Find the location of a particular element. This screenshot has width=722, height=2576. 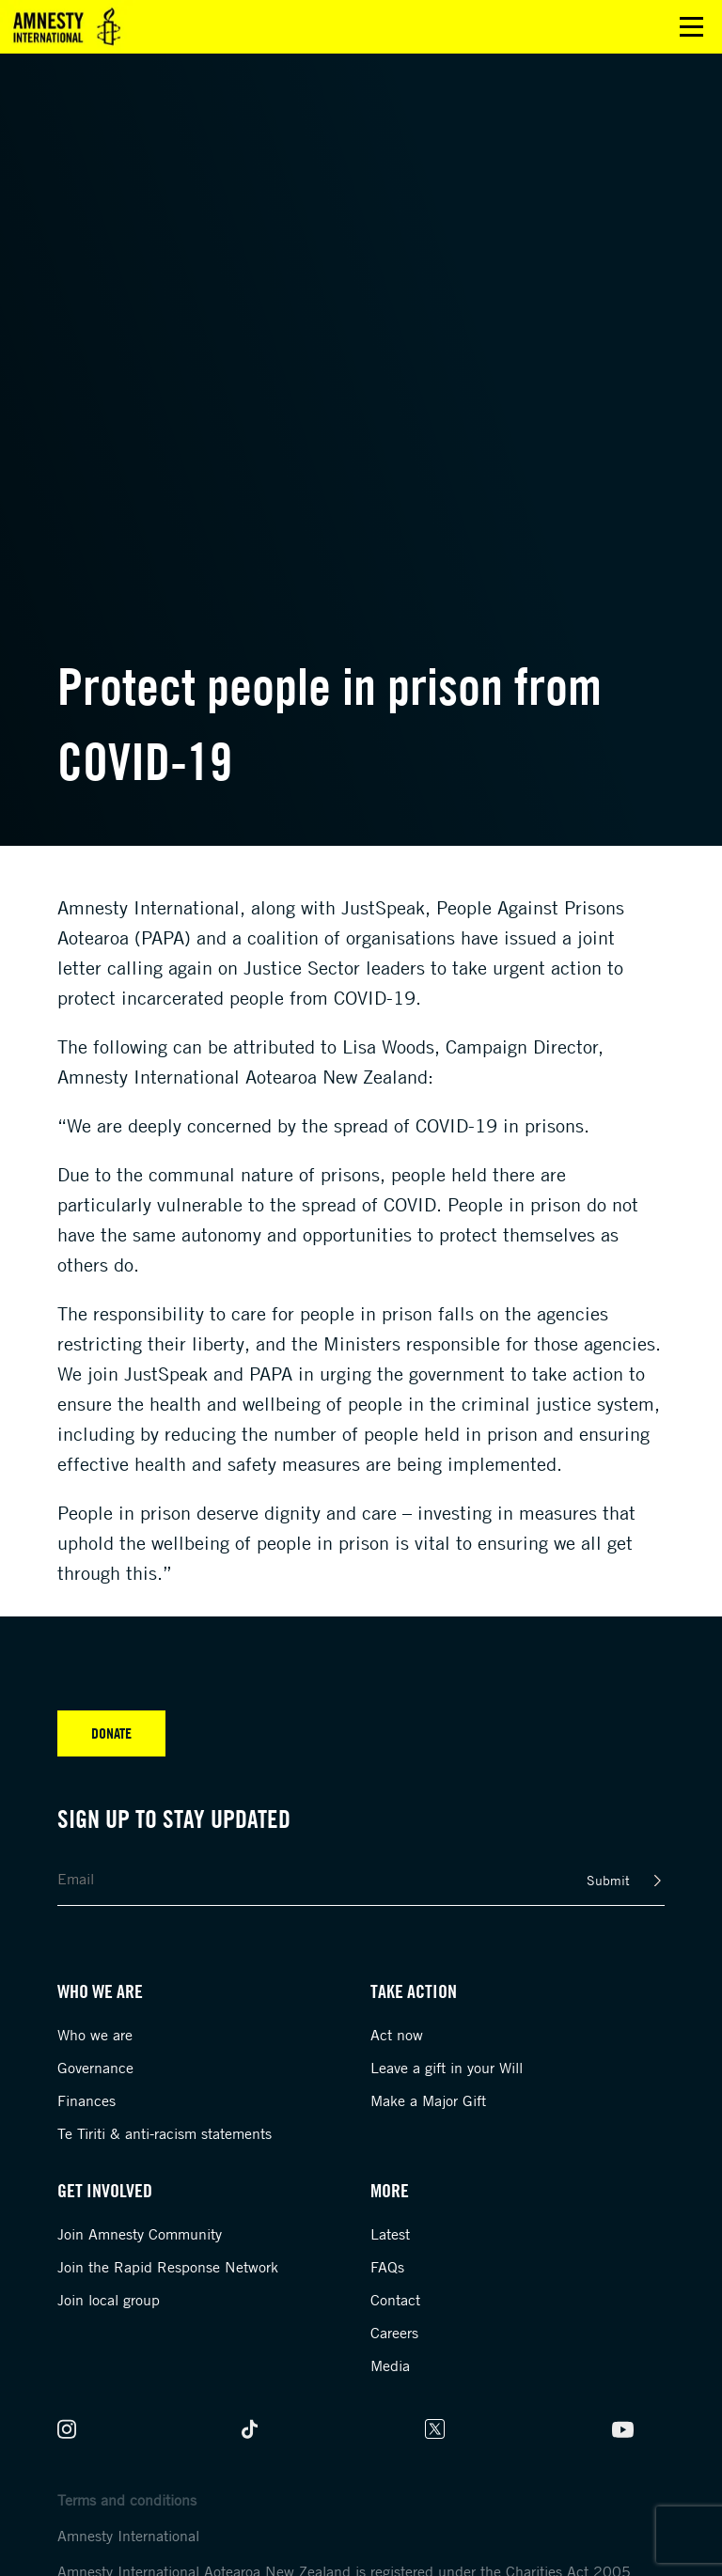

FAQs is located at coordinates (387, 2266).